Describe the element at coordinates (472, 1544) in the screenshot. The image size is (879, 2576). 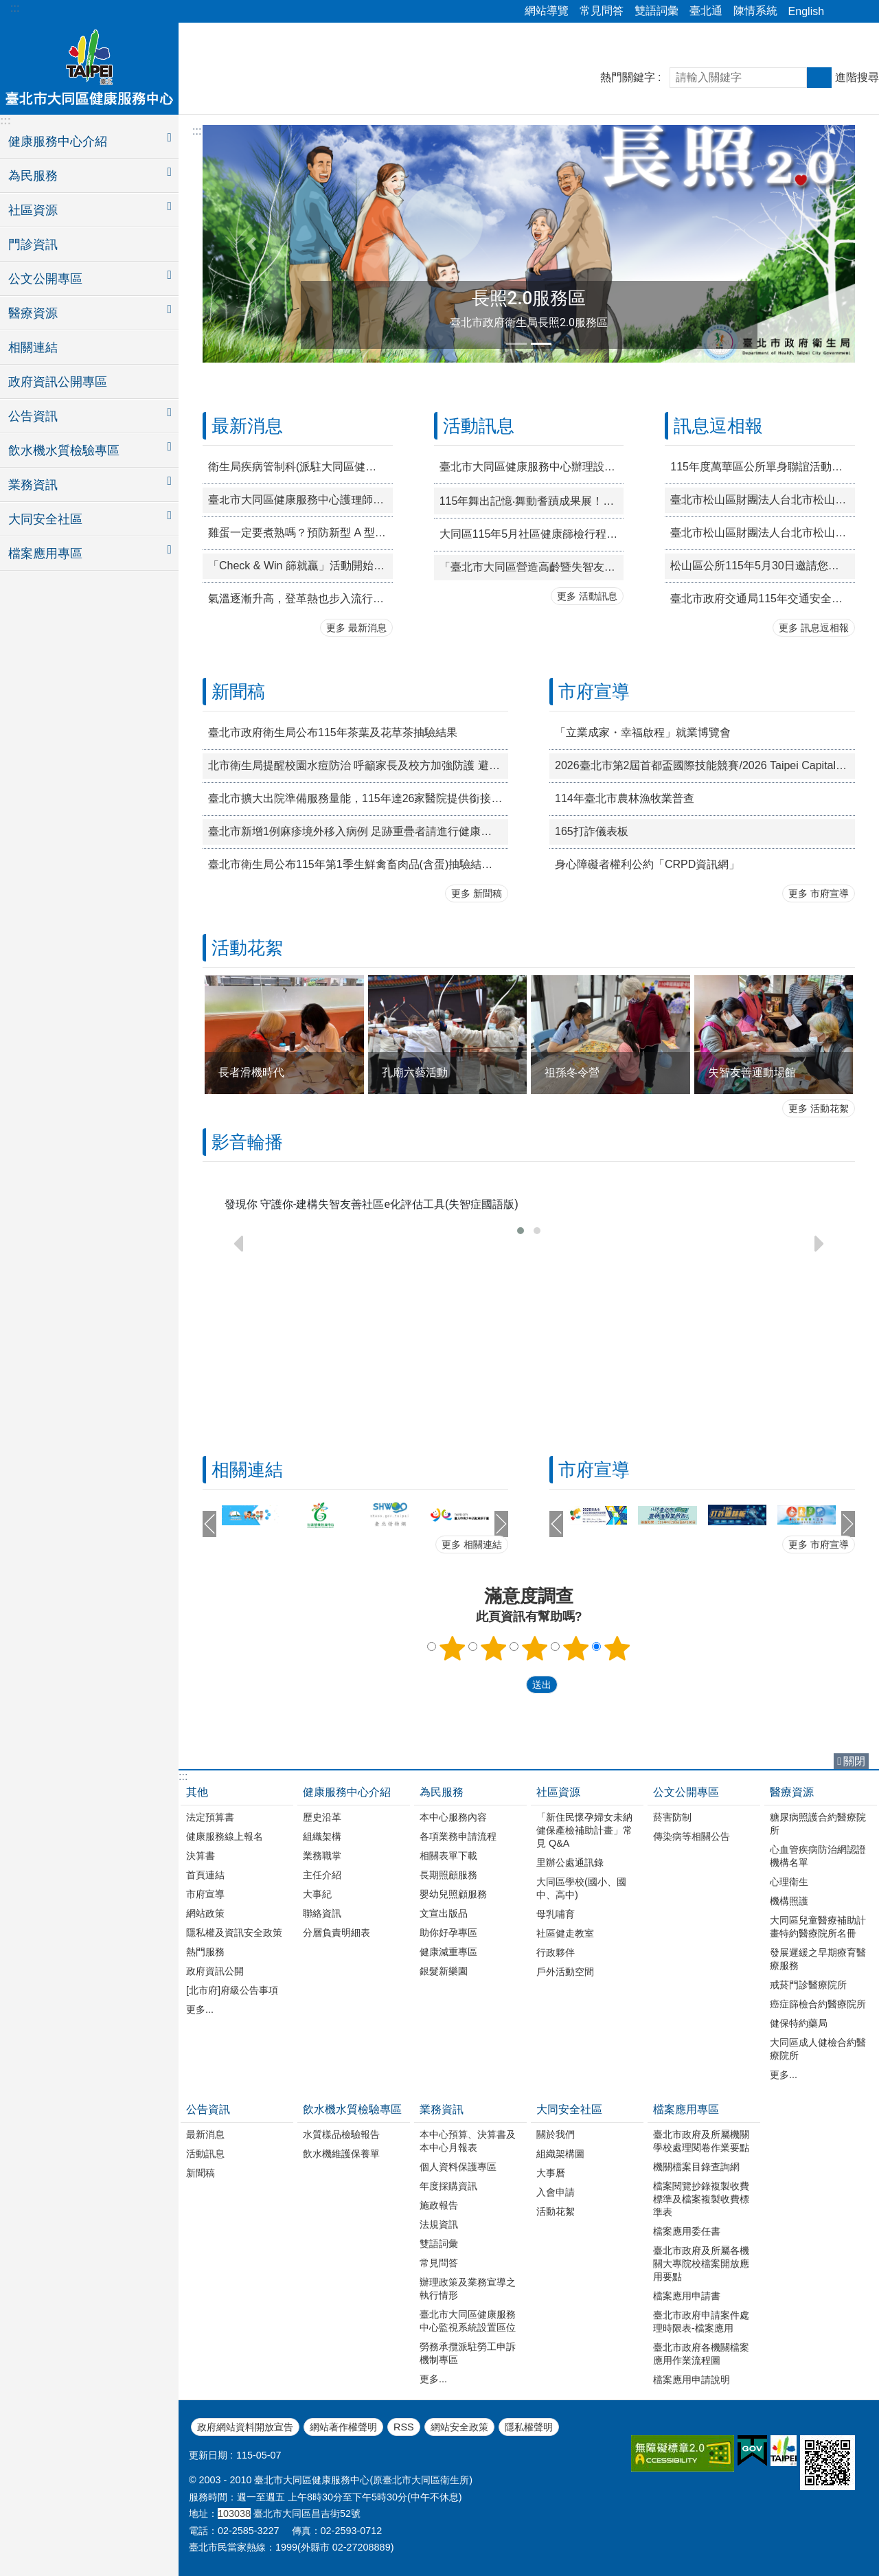
I see `更多 相關連結` at that location.